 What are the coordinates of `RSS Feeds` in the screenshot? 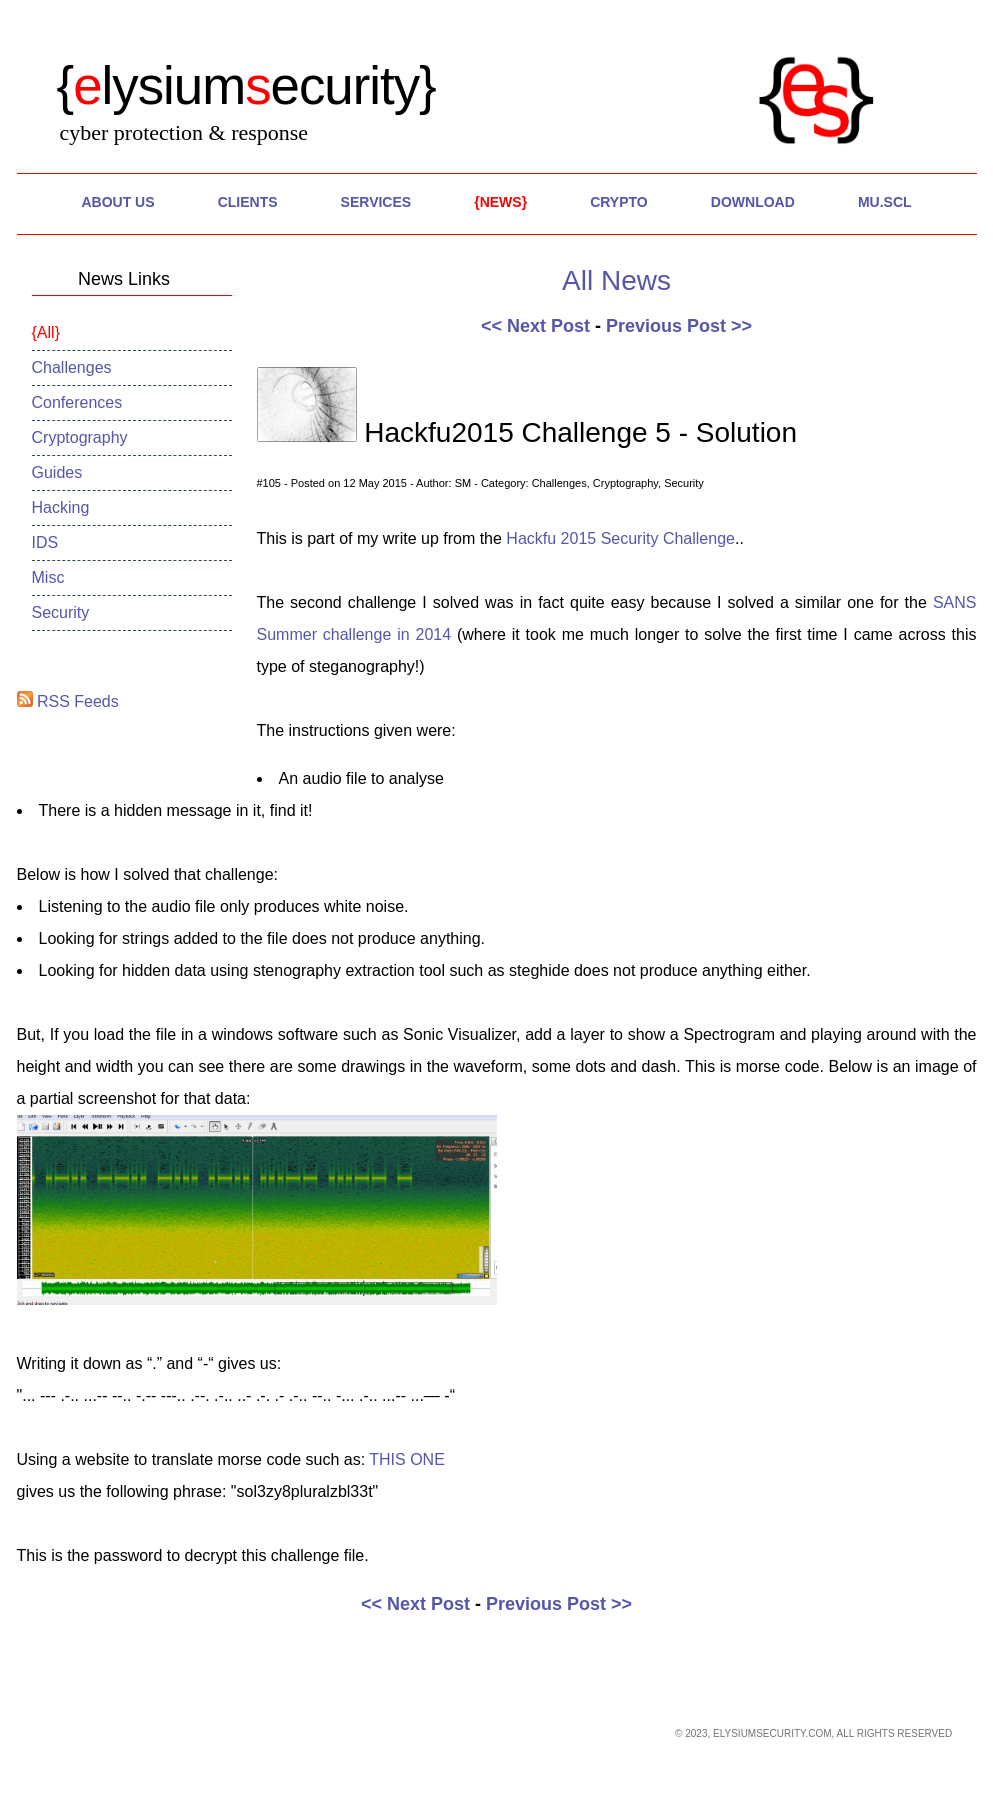 It's located at (68, 701).